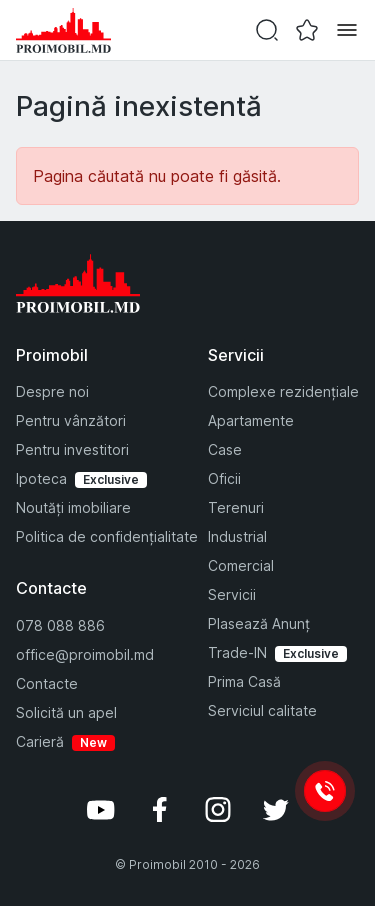  What do you see at coordinates (251, 420) in the screenshot?
I see `Apartamente` at bounding box center [251, 420].